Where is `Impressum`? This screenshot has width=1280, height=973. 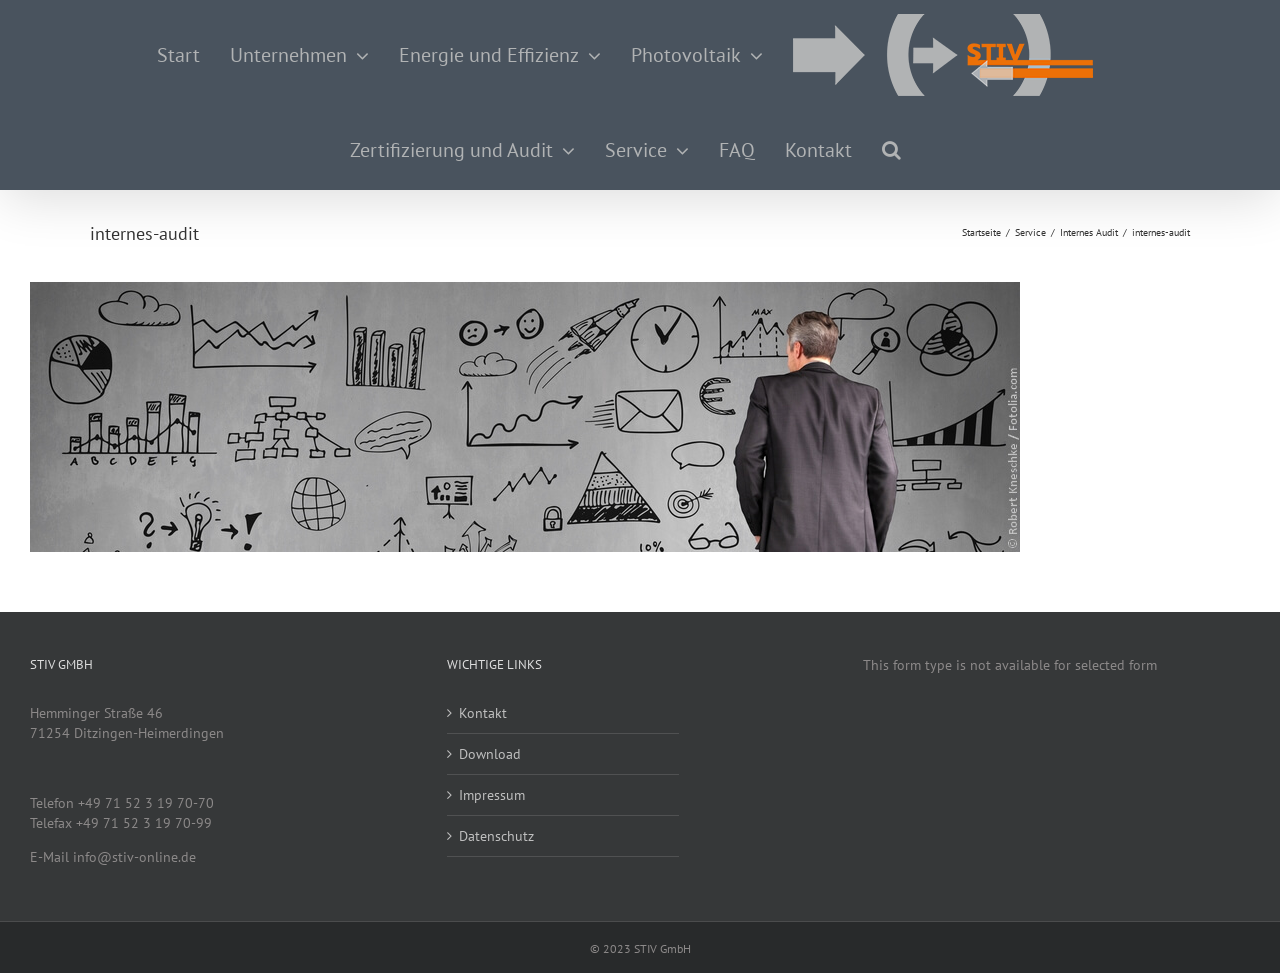 Impressum is located at coordinates (492, 795).